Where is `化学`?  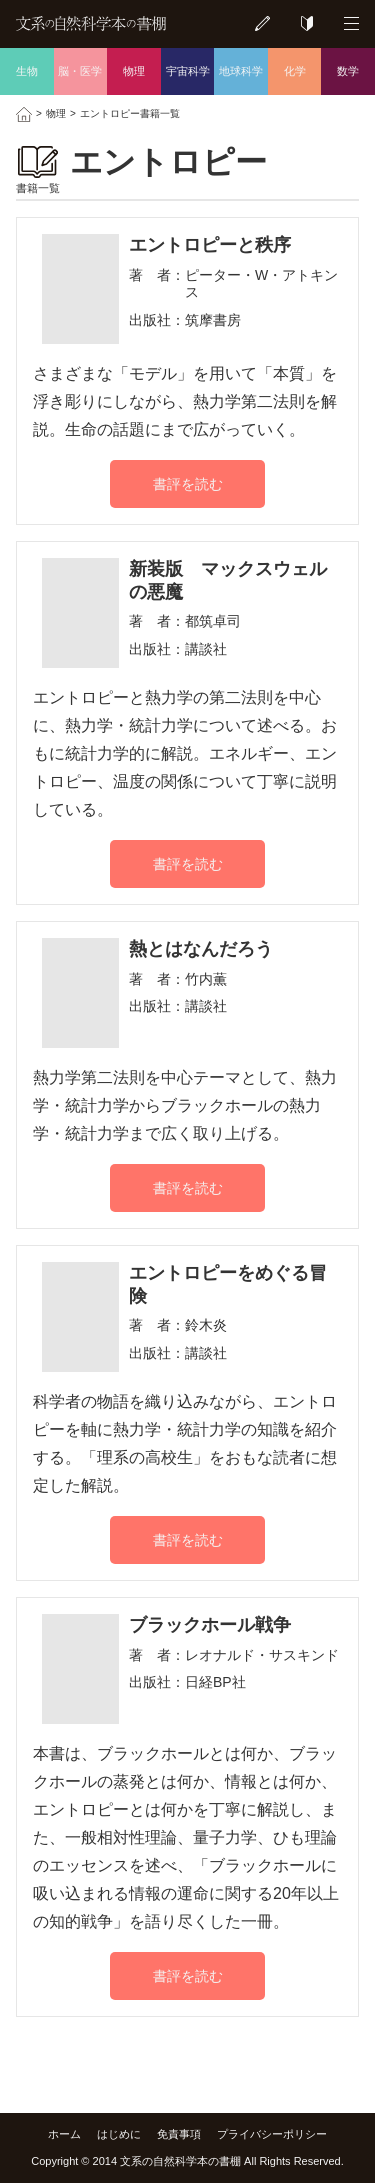
化学 is located at coordinates (295, 71).